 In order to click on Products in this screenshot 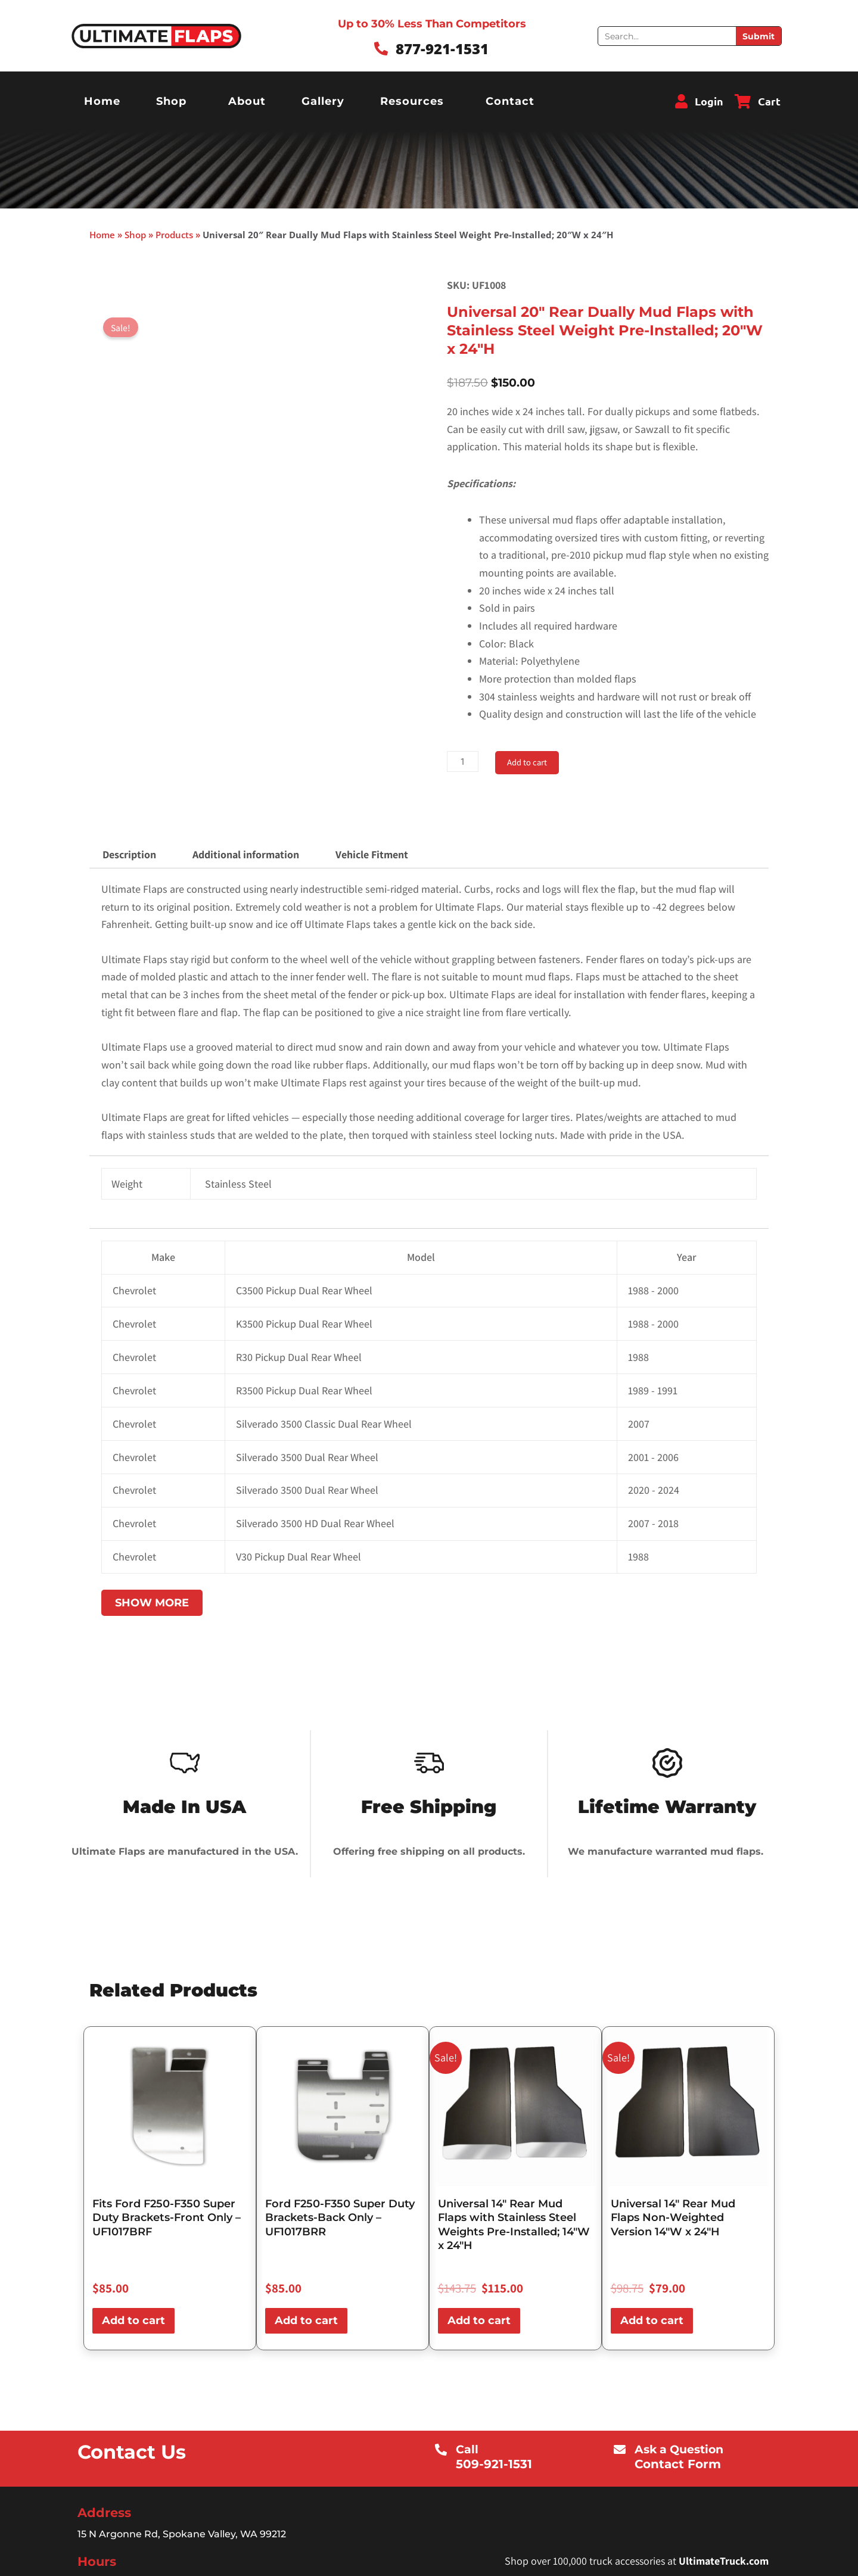, I will do `click(174, 235)`.